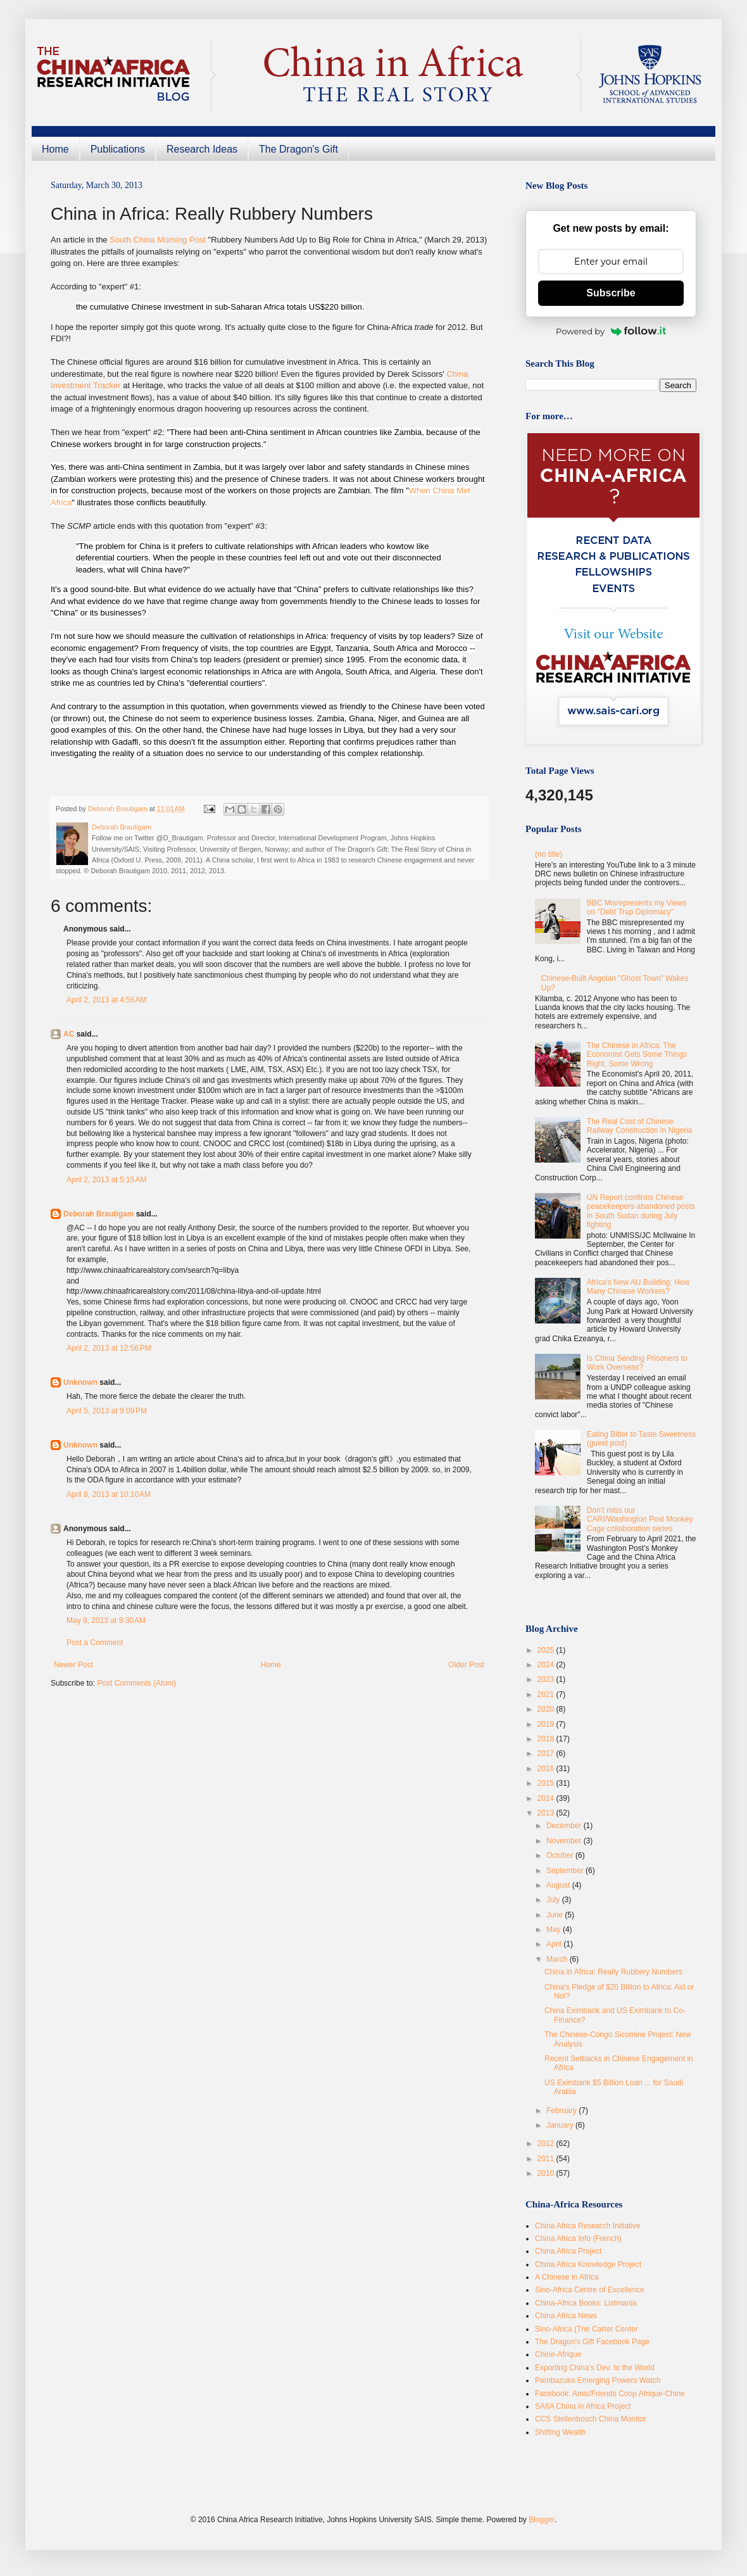 This screenshot has width=747, height=2576. I want to click on China Africa Project, so click(568, 2251).